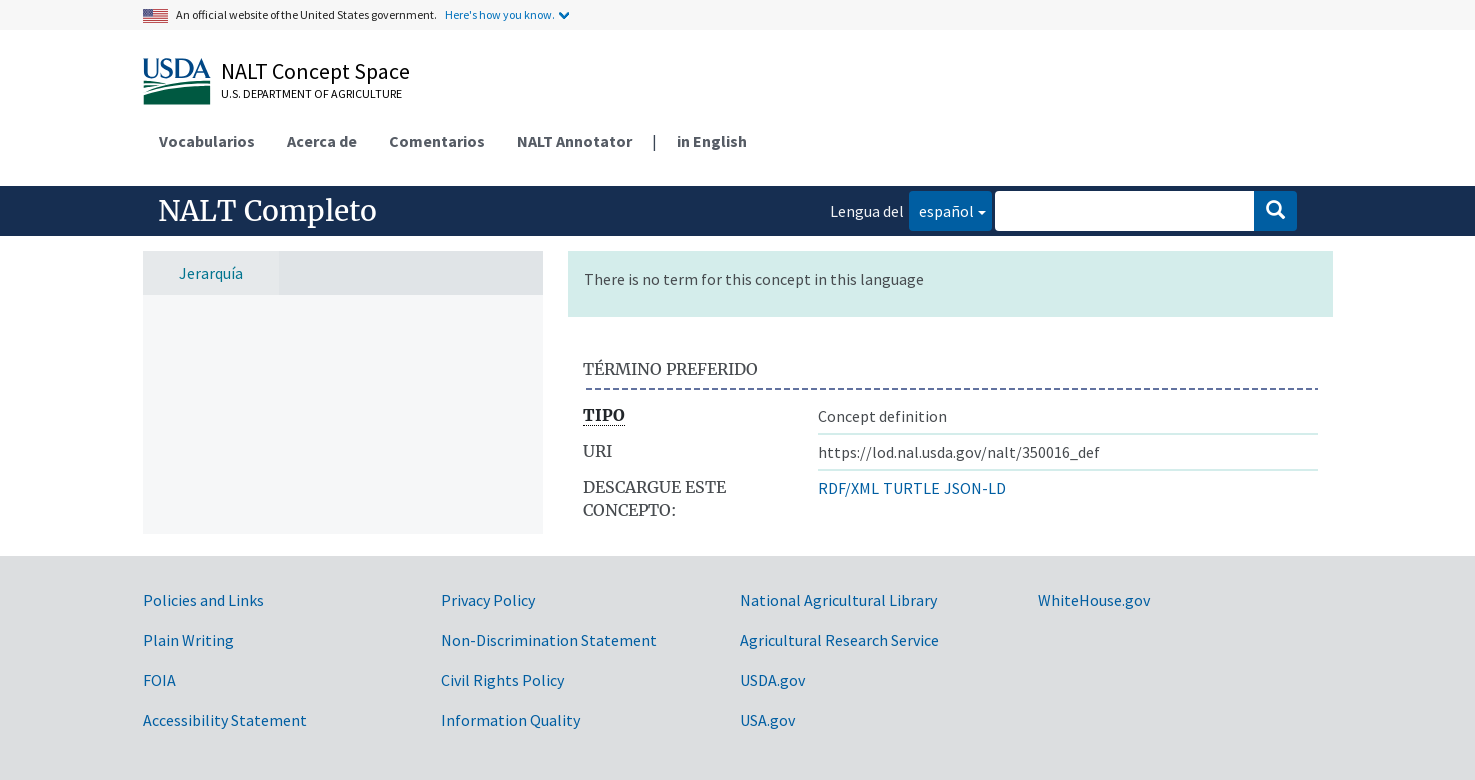 This screenshot has height=780, width=1475. I want to click on U.S. Department of Agriculture, so click(311, 93).